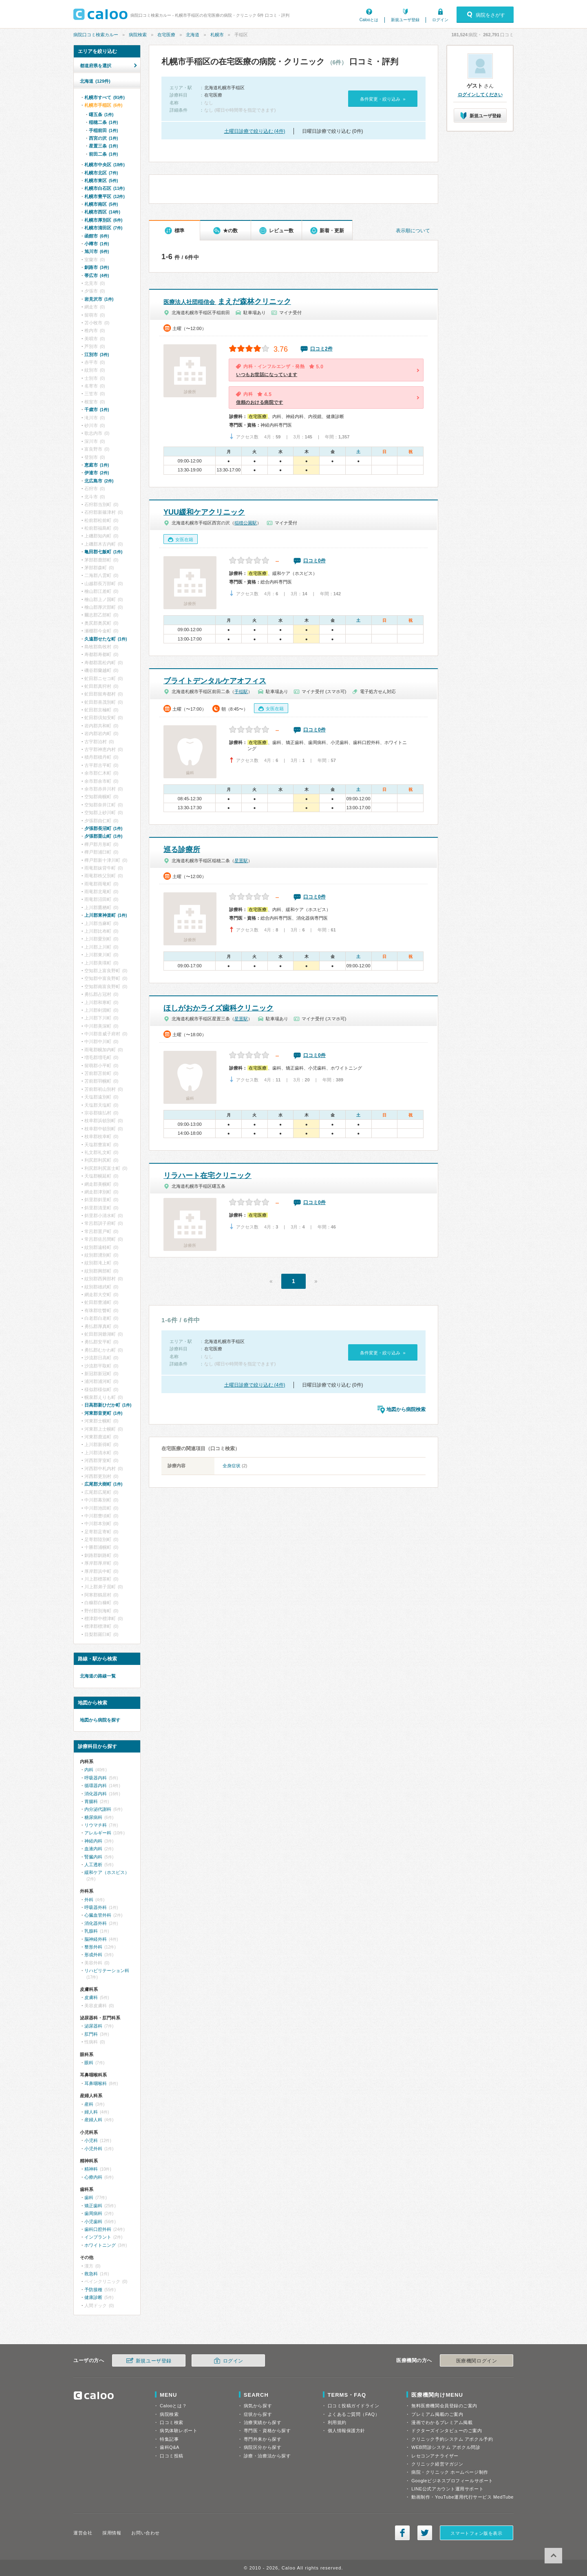 The width and height of the screenshot is (587, 2576). I want to click on 心臓血管外科, so click(97, 1915).